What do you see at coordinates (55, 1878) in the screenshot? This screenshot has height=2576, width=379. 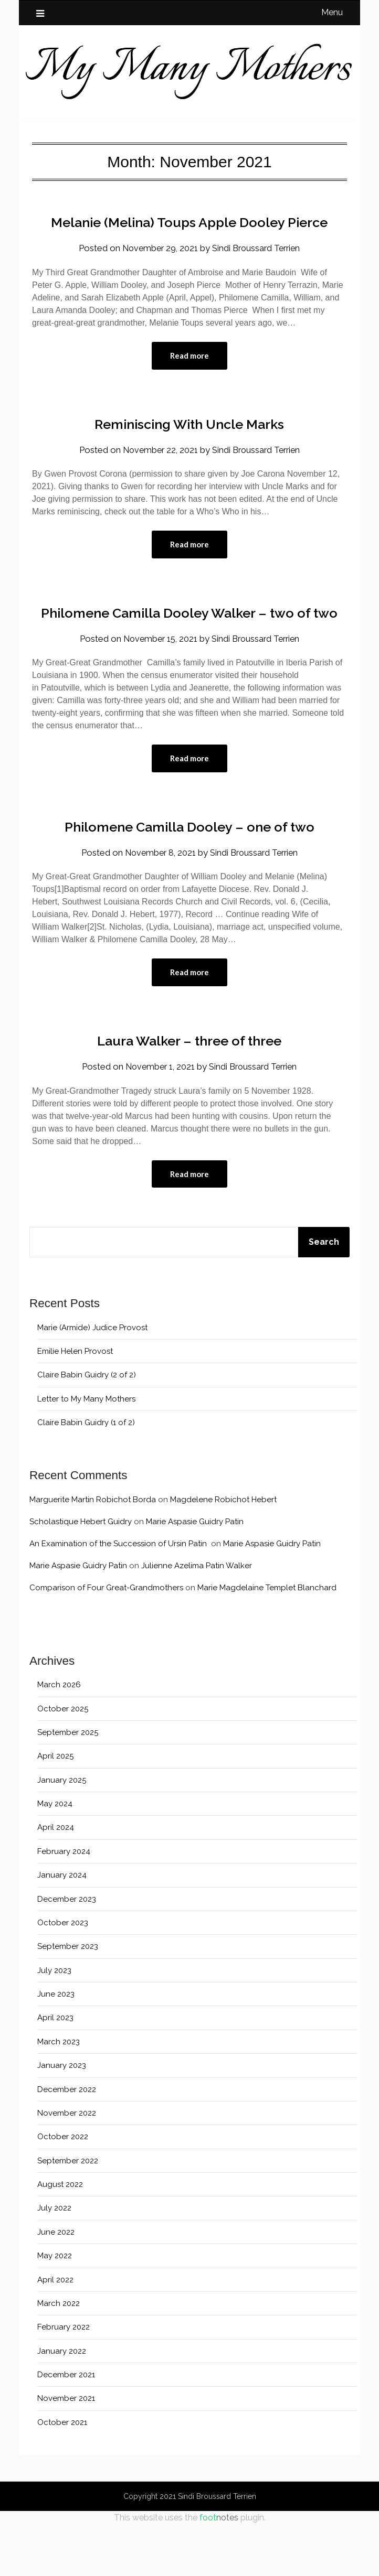 I see `April 2024` at bounding box center [55, 1878].